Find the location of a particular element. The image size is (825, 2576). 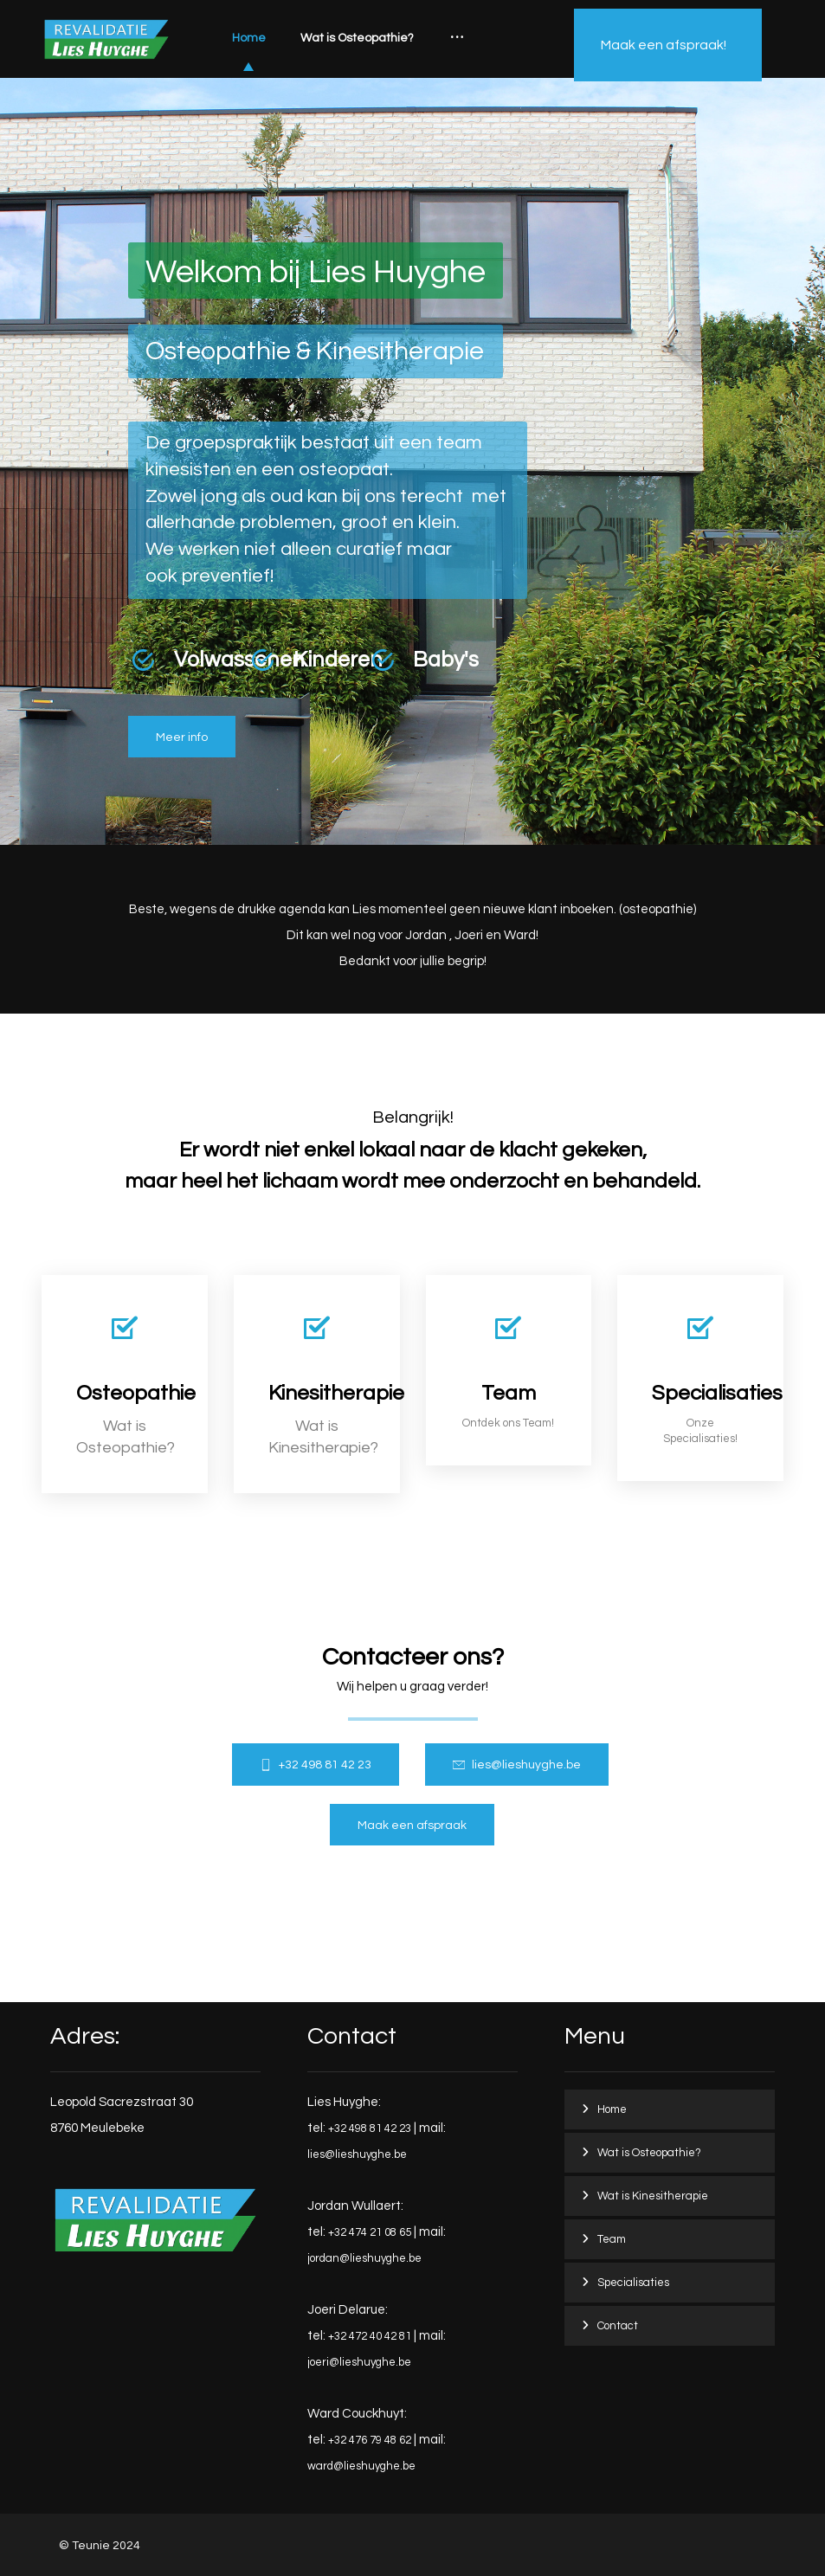

Wat is Osteopathie? is located at coordinates (649, 2153).